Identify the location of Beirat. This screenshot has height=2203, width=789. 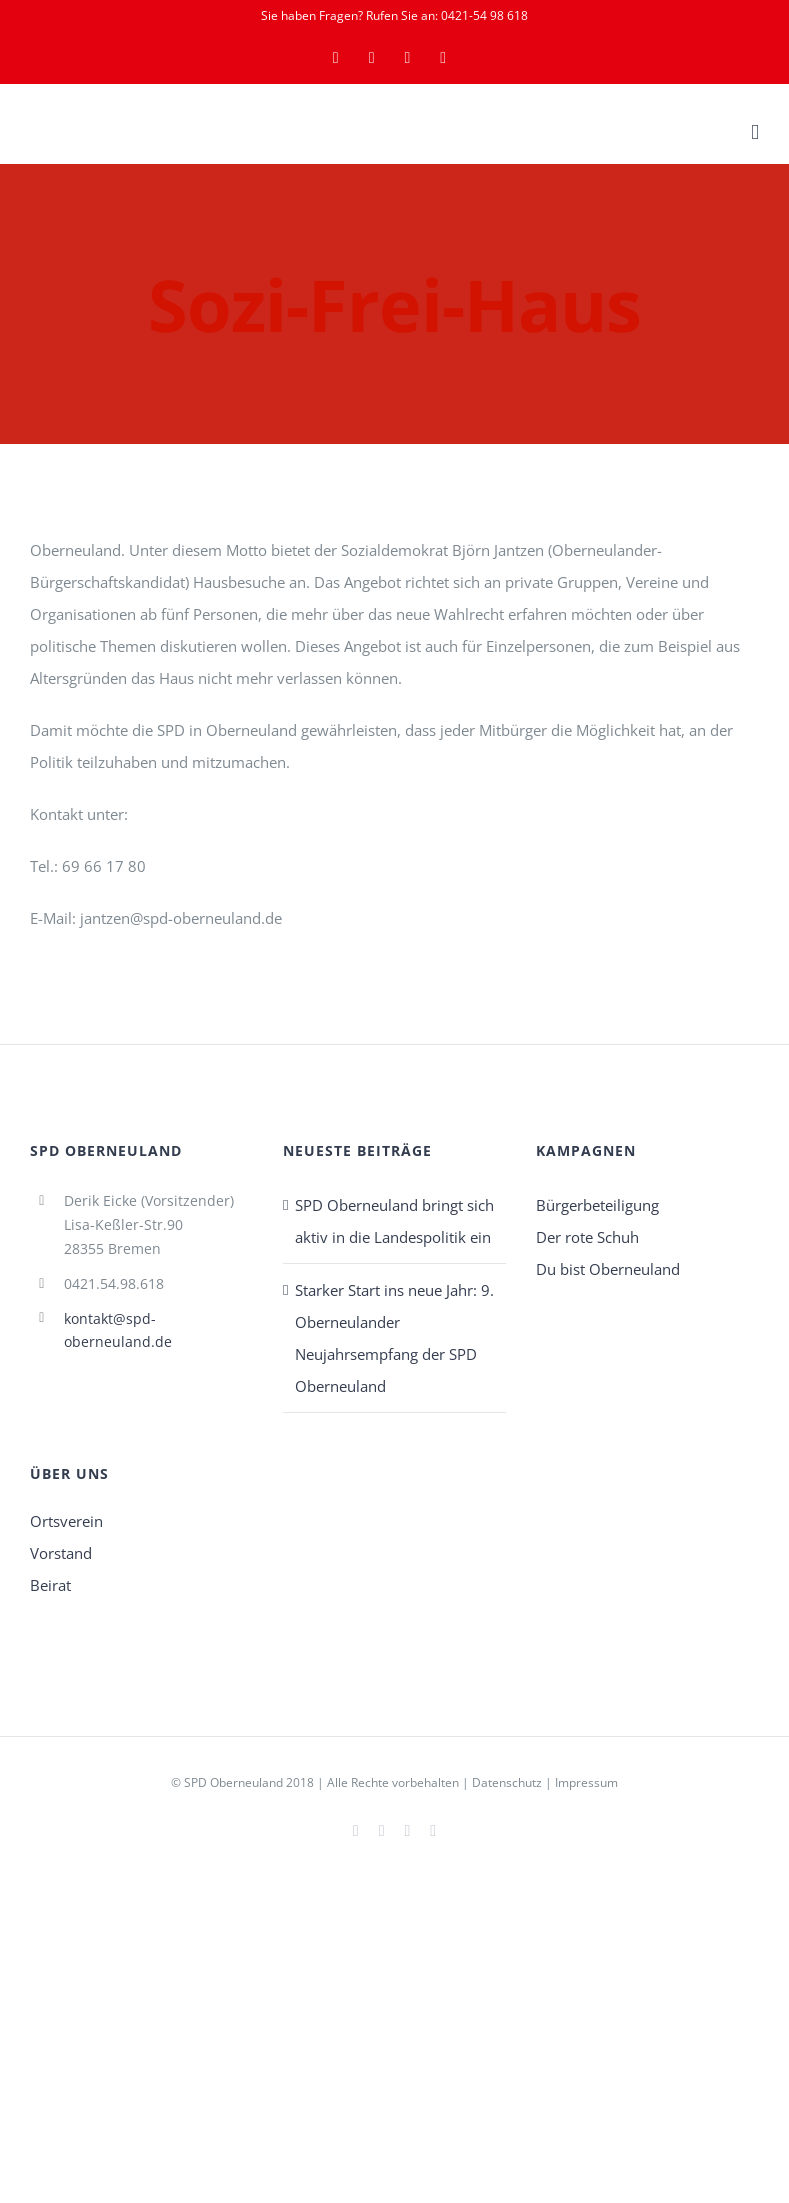
(50, 1585).